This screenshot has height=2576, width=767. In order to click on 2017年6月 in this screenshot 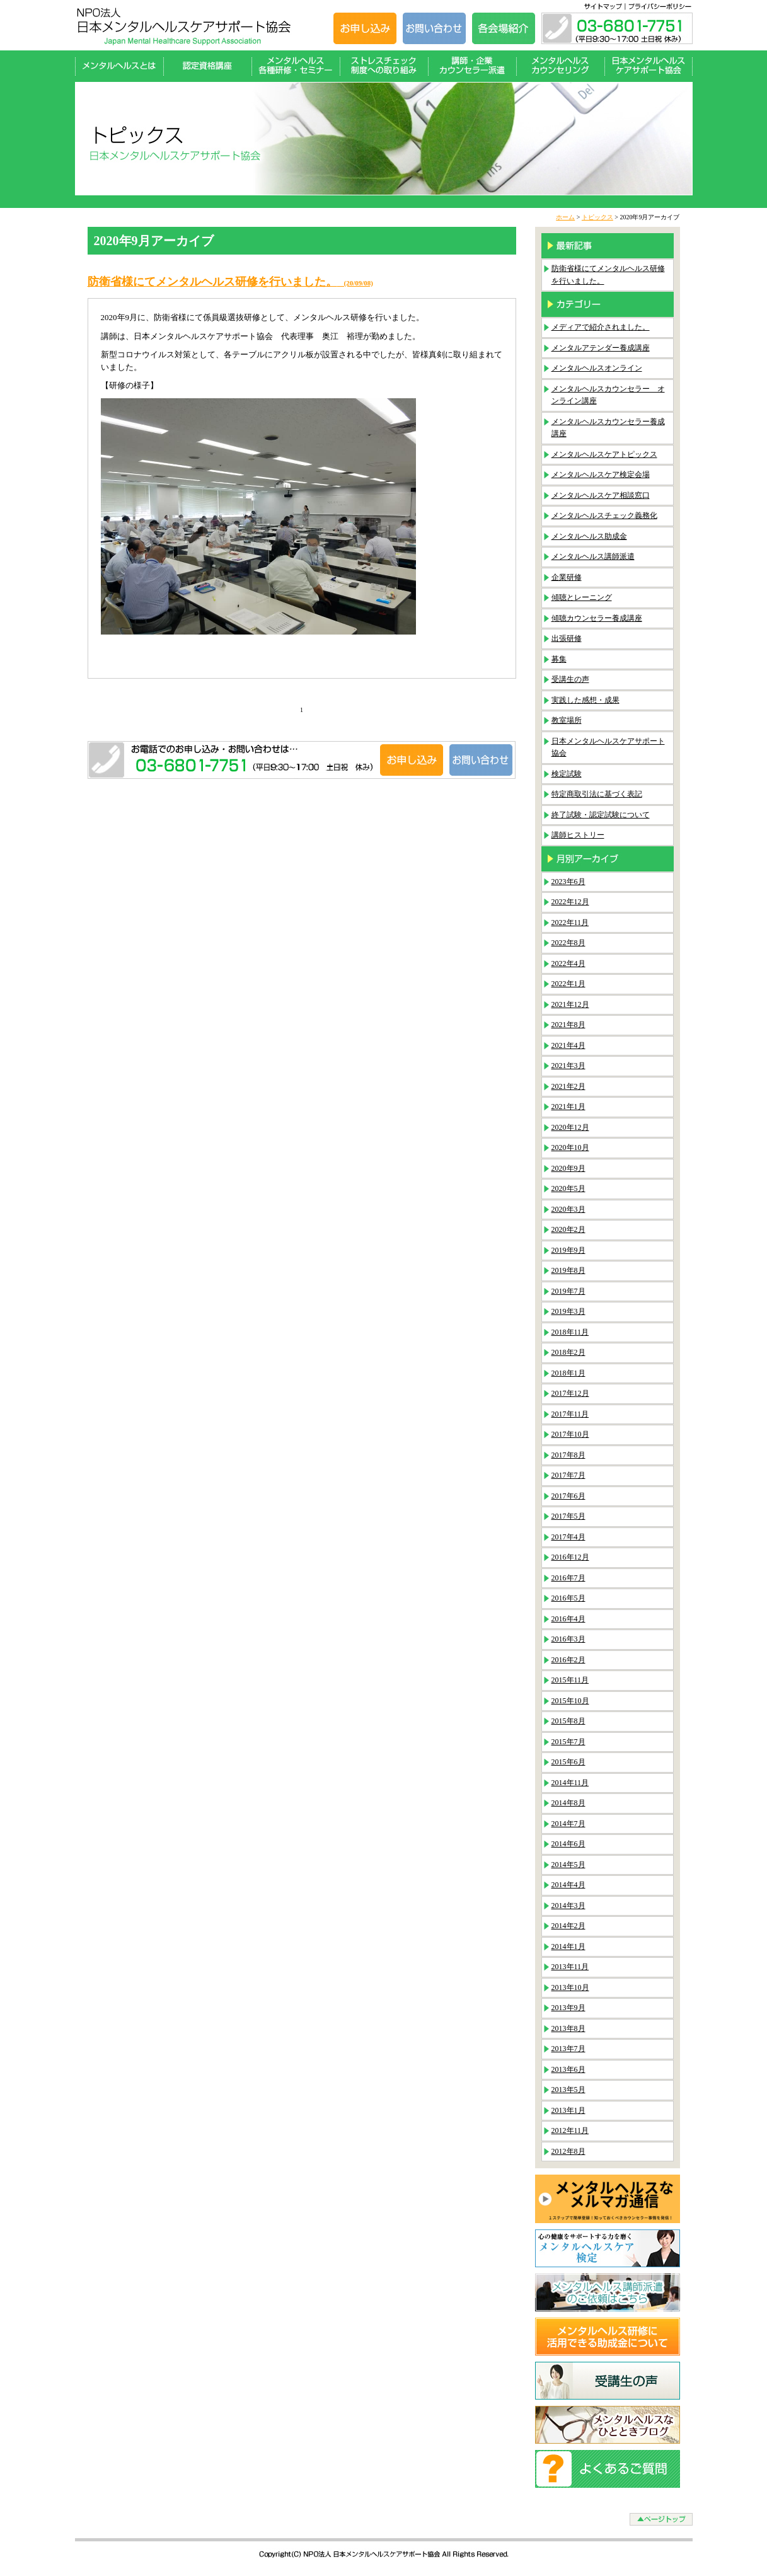, I will do `click(568, 1496)`.